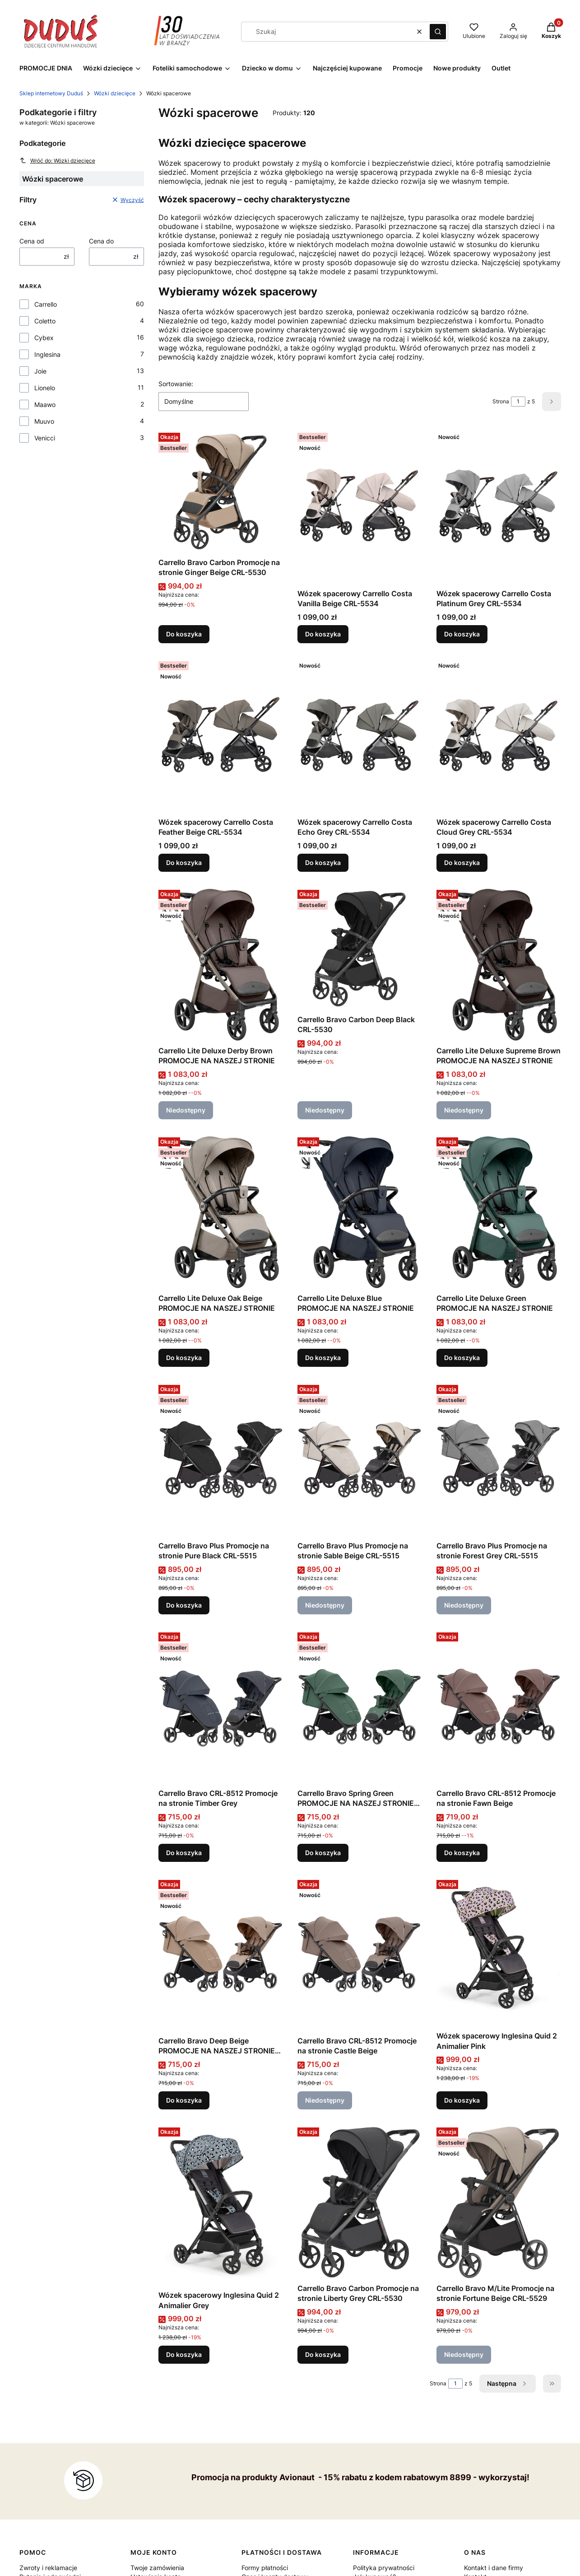  What do you see at coordinates (220, 1212) in the screenshot?
I see `[Przejdź do produktu Carrello Lite Deluxe Oak Beige PROMOCJE NA NASZEJ STRONIE .]` at bounding box center [220, 1212].